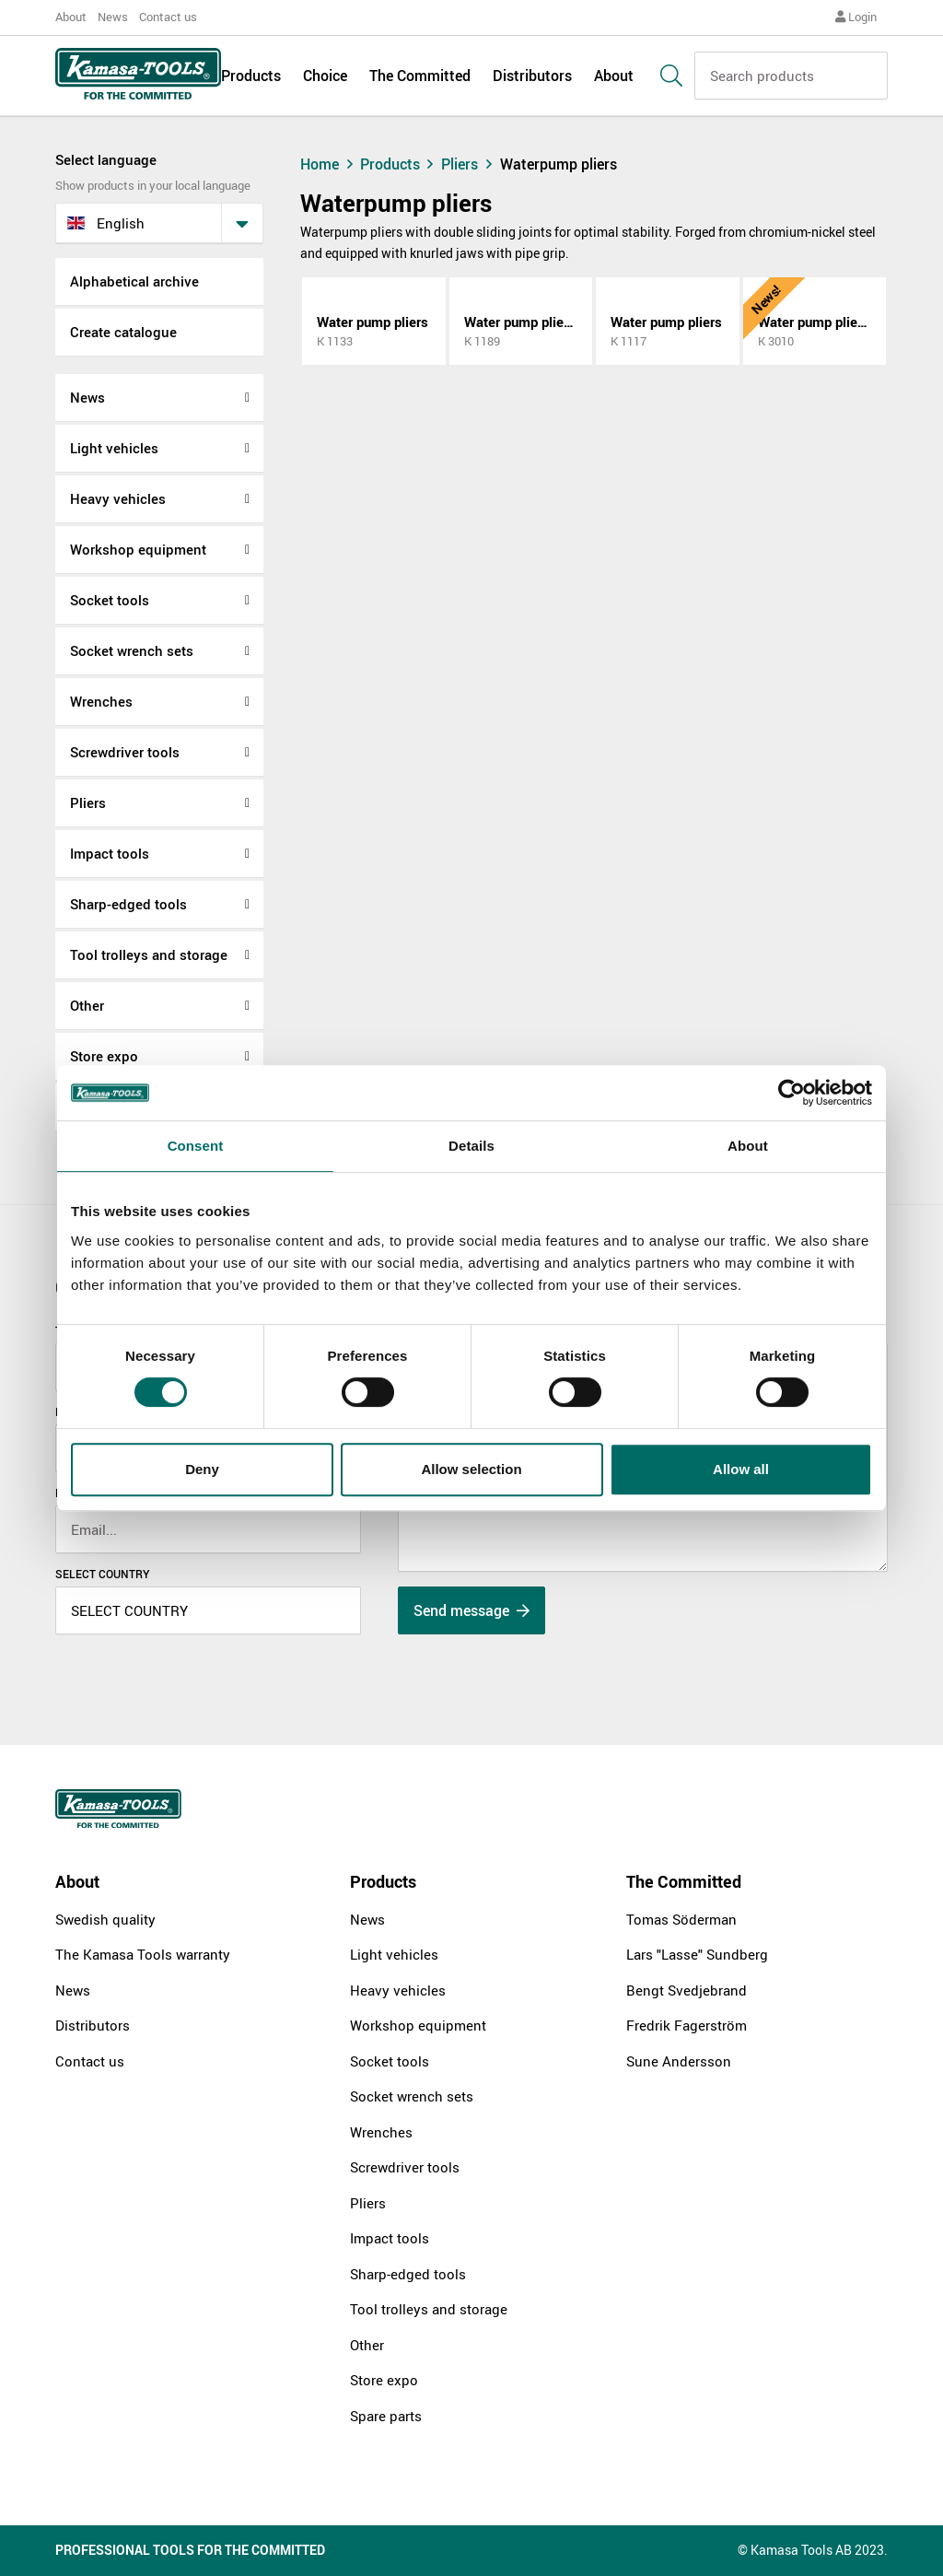 Image resolution: width=943 pixels, height=2576 pixels. I want to click on Consent [tab], so click(196, 1145).